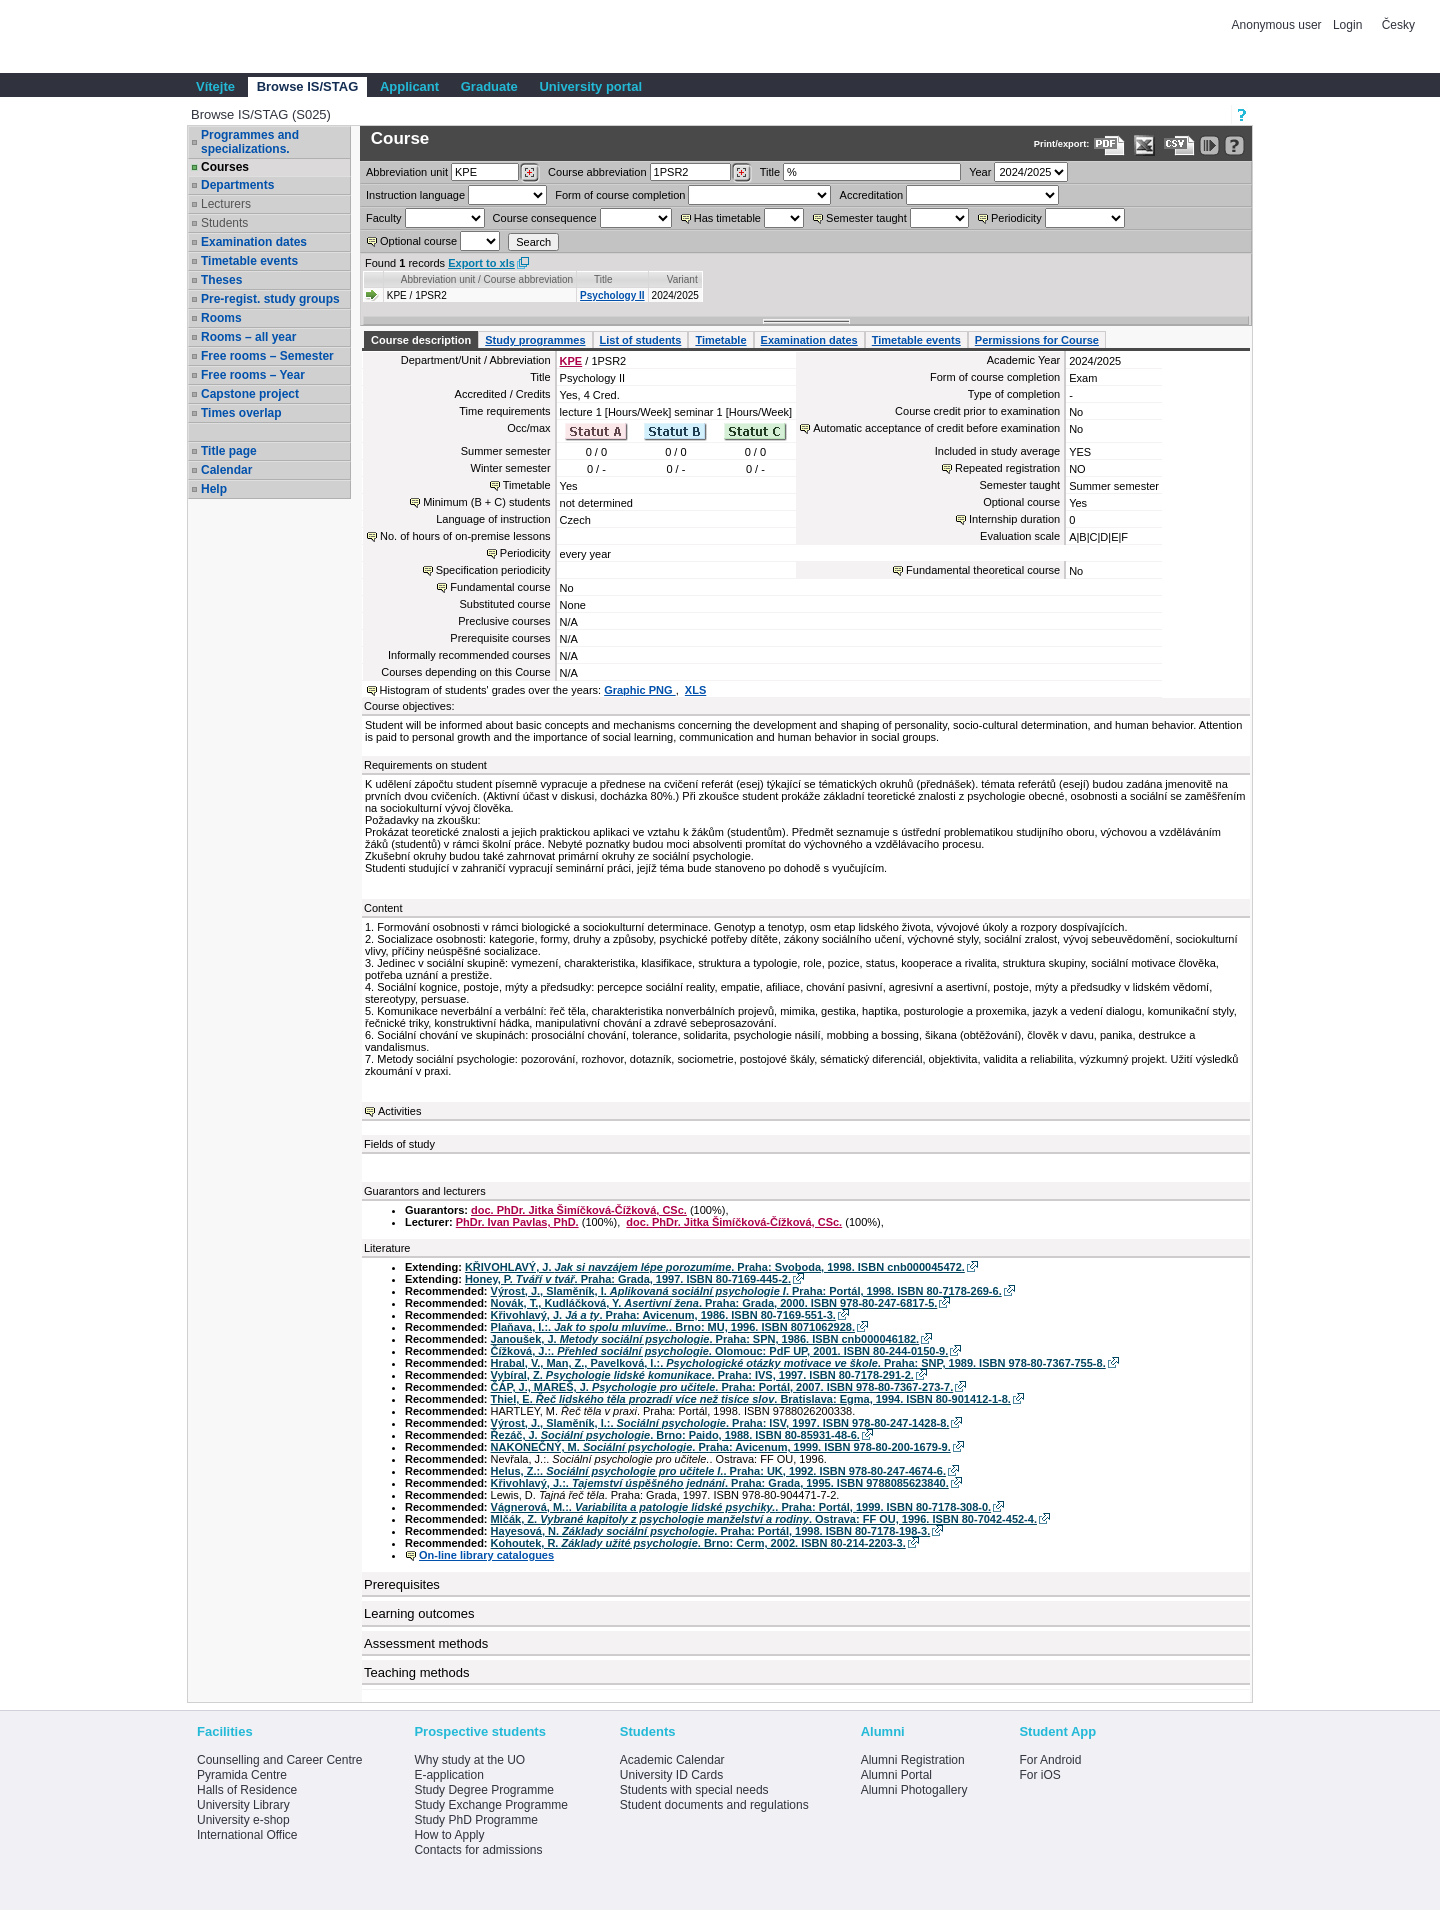 The width and height of the screenshot is (1440, 1910). Describe the element at coordinates (711, 1531) in the screenshot. I see `Hayesová, N. . Praha: Portál, 1998. ISBN 80-7178-198-3.` at that location.